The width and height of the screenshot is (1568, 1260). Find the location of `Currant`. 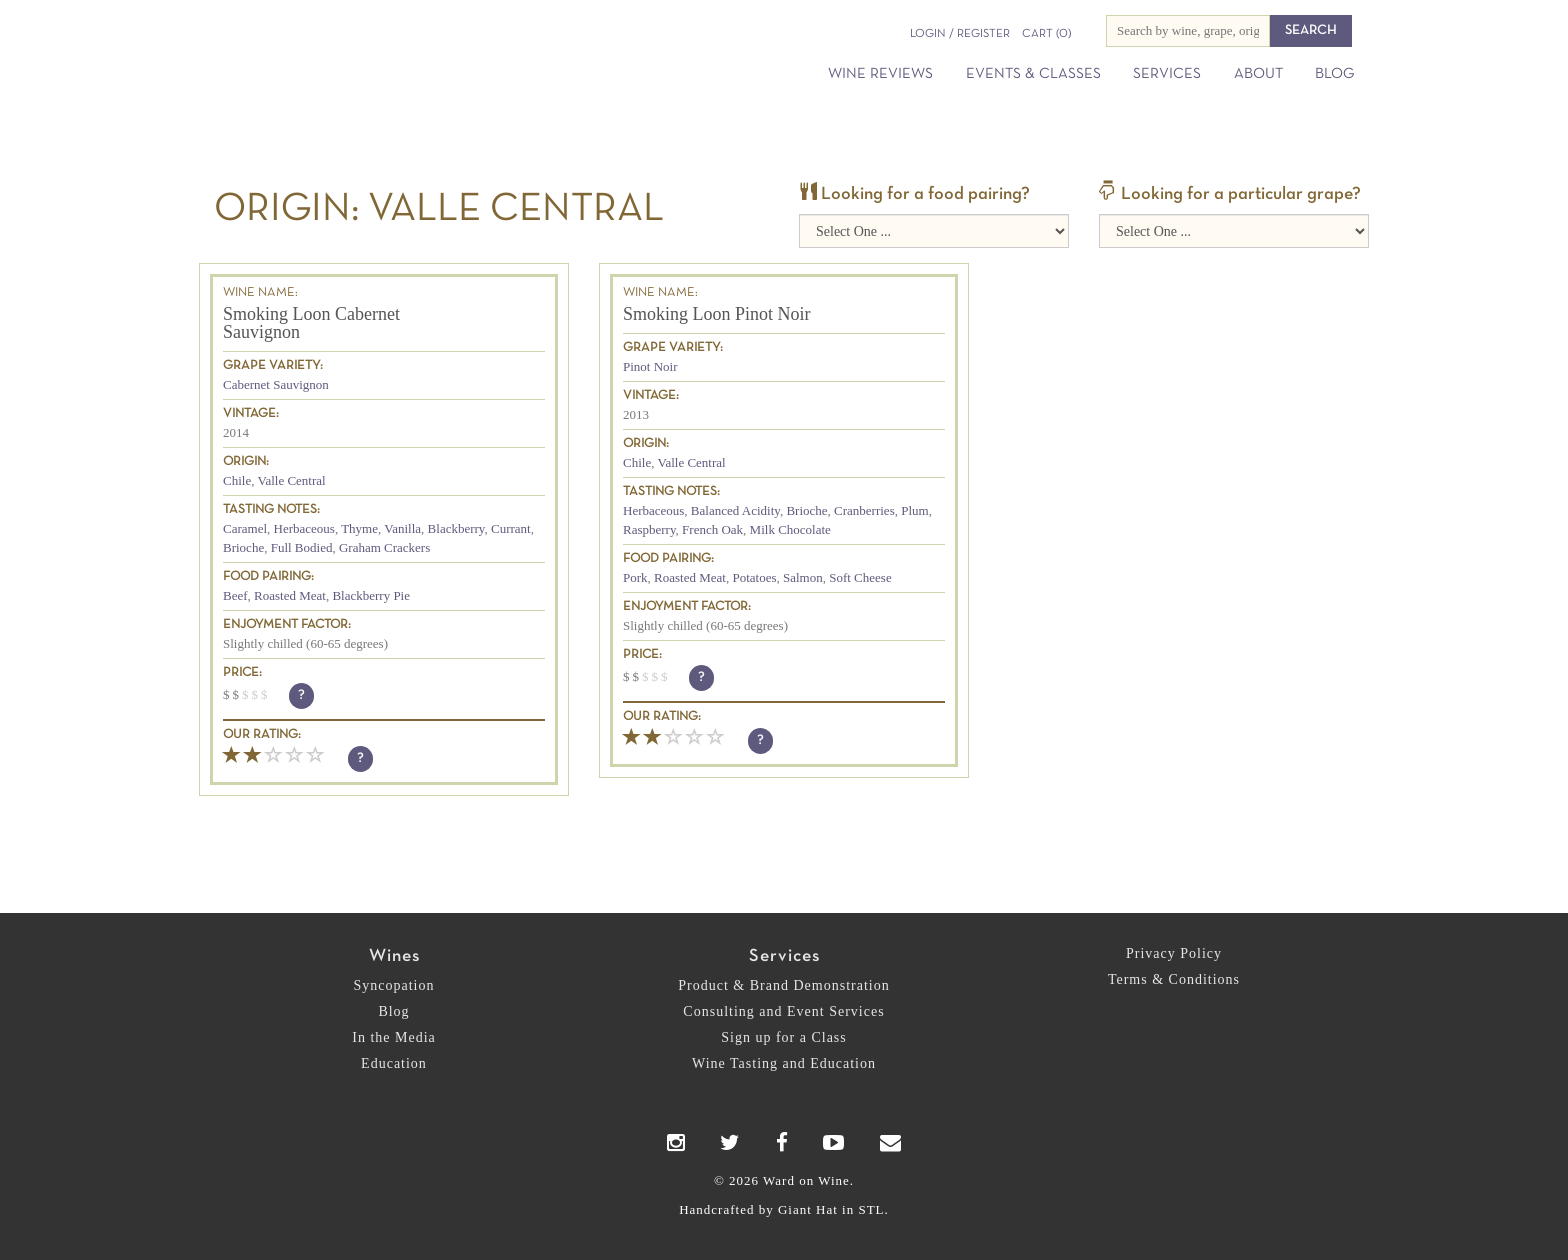

Currant is located at coordinates (511, 528).